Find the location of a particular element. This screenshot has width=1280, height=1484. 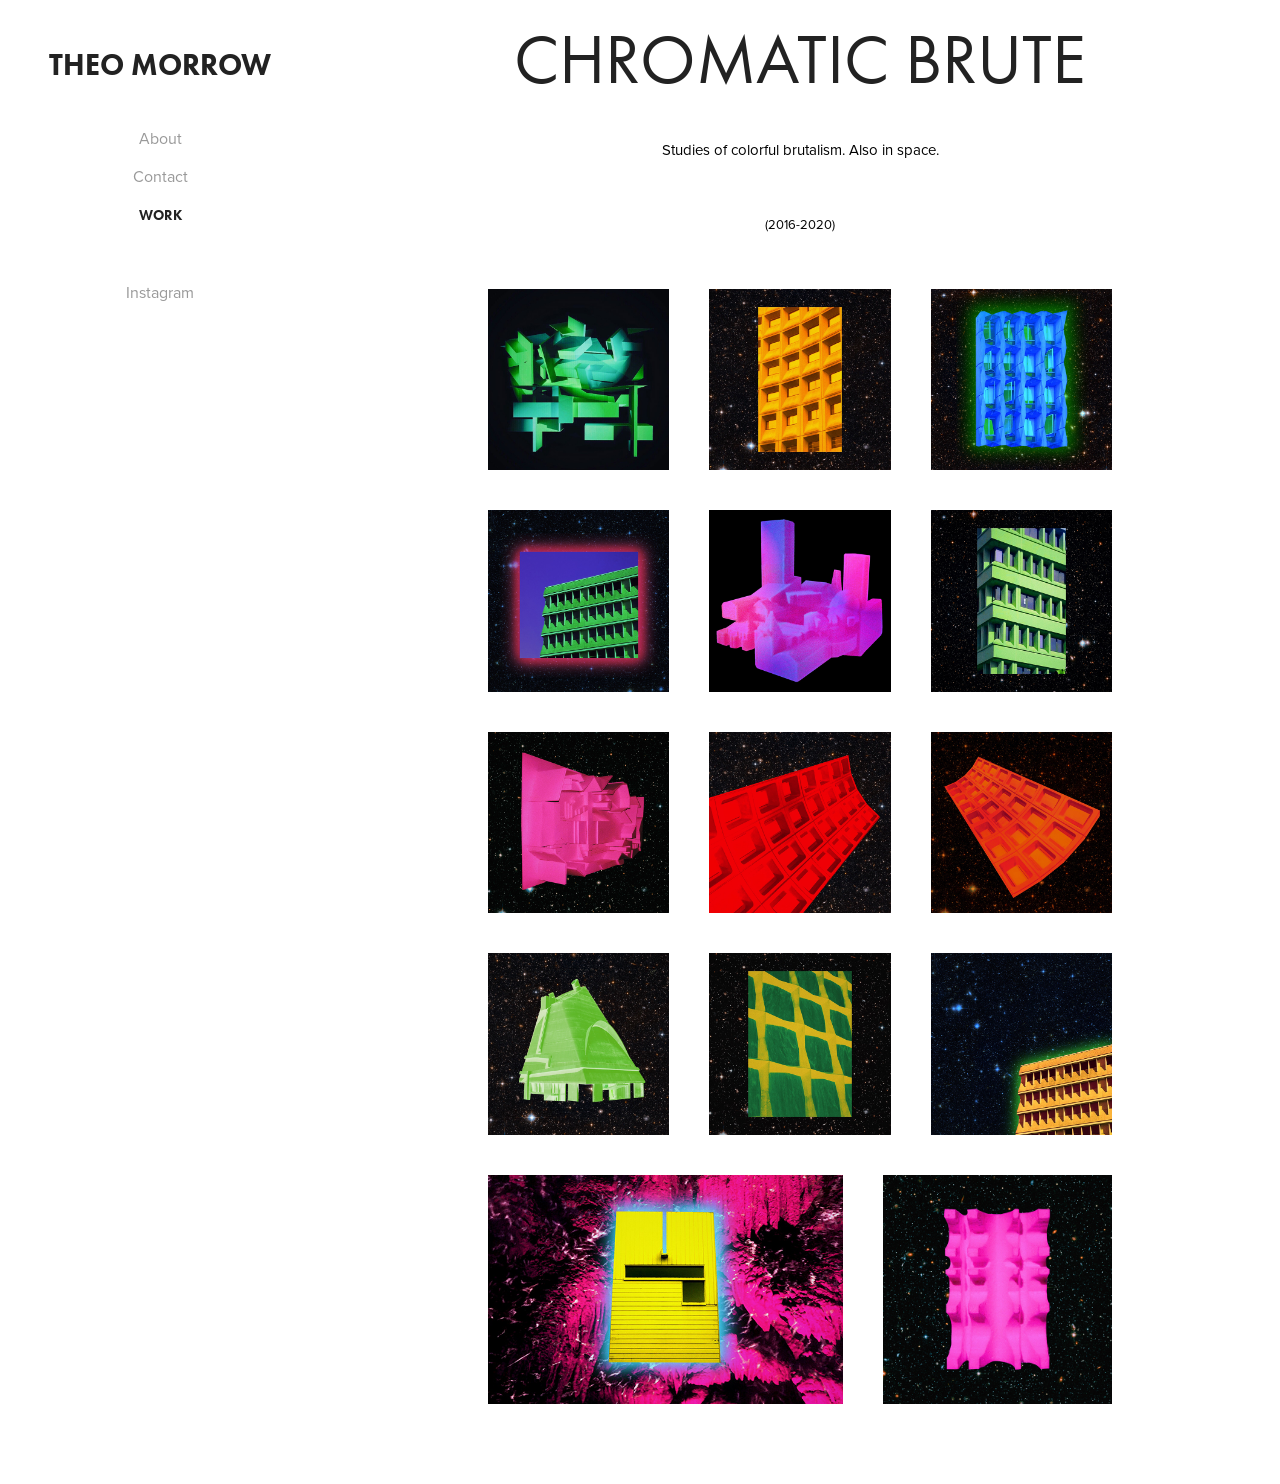

About is located at coordinates (160, 138).